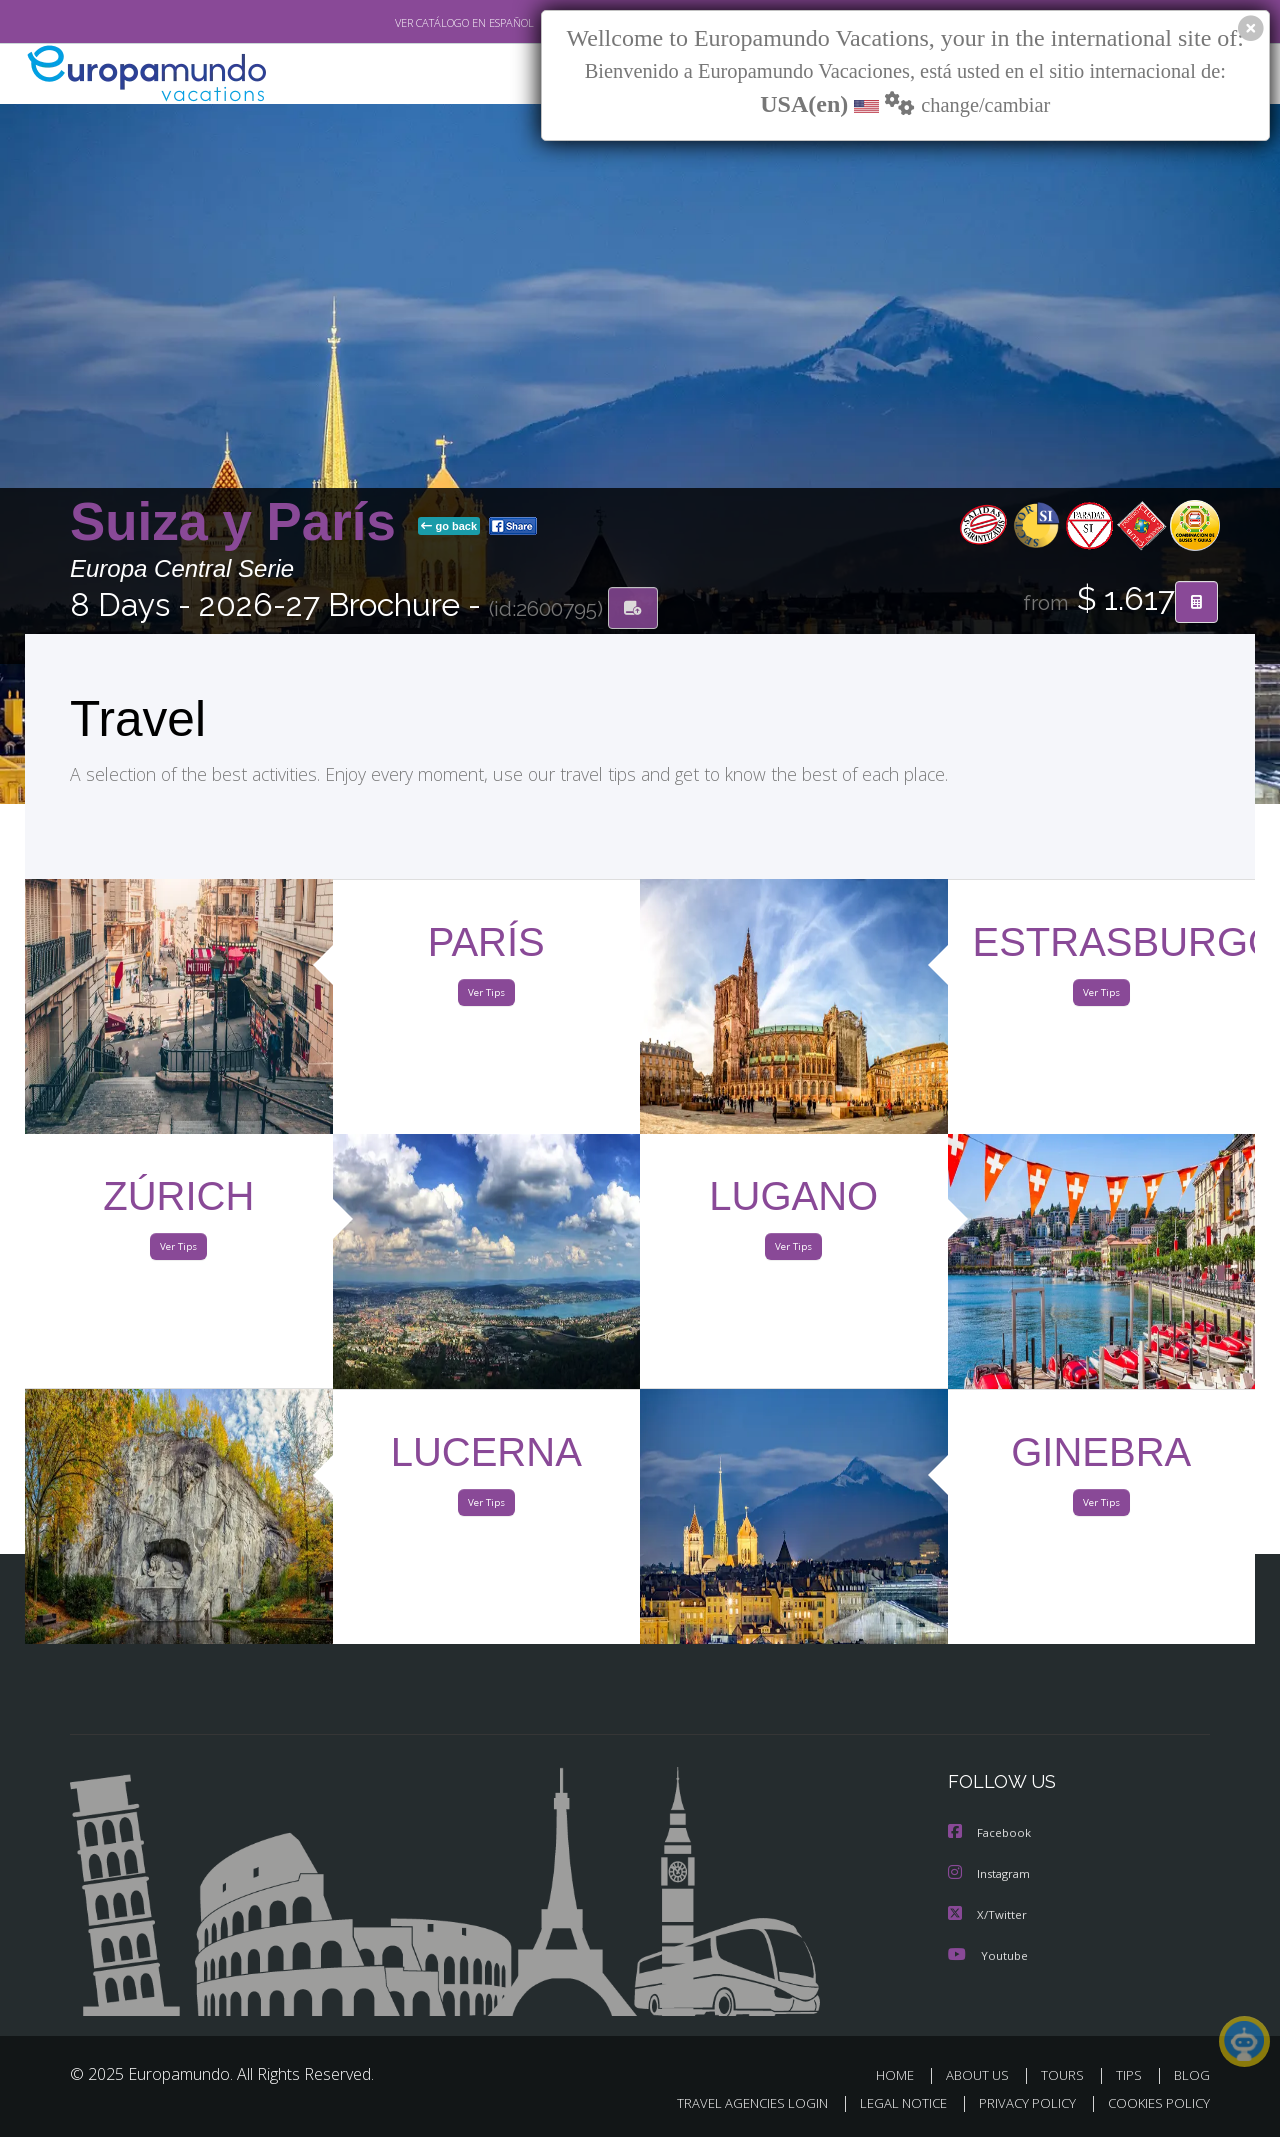 Image resolution: width=1280 pixels, height=2138 pixels. What do you see at coordinates (983, 2075) in the screenshot?
I see `ABOUT US` at bounding box center [983, 2075].